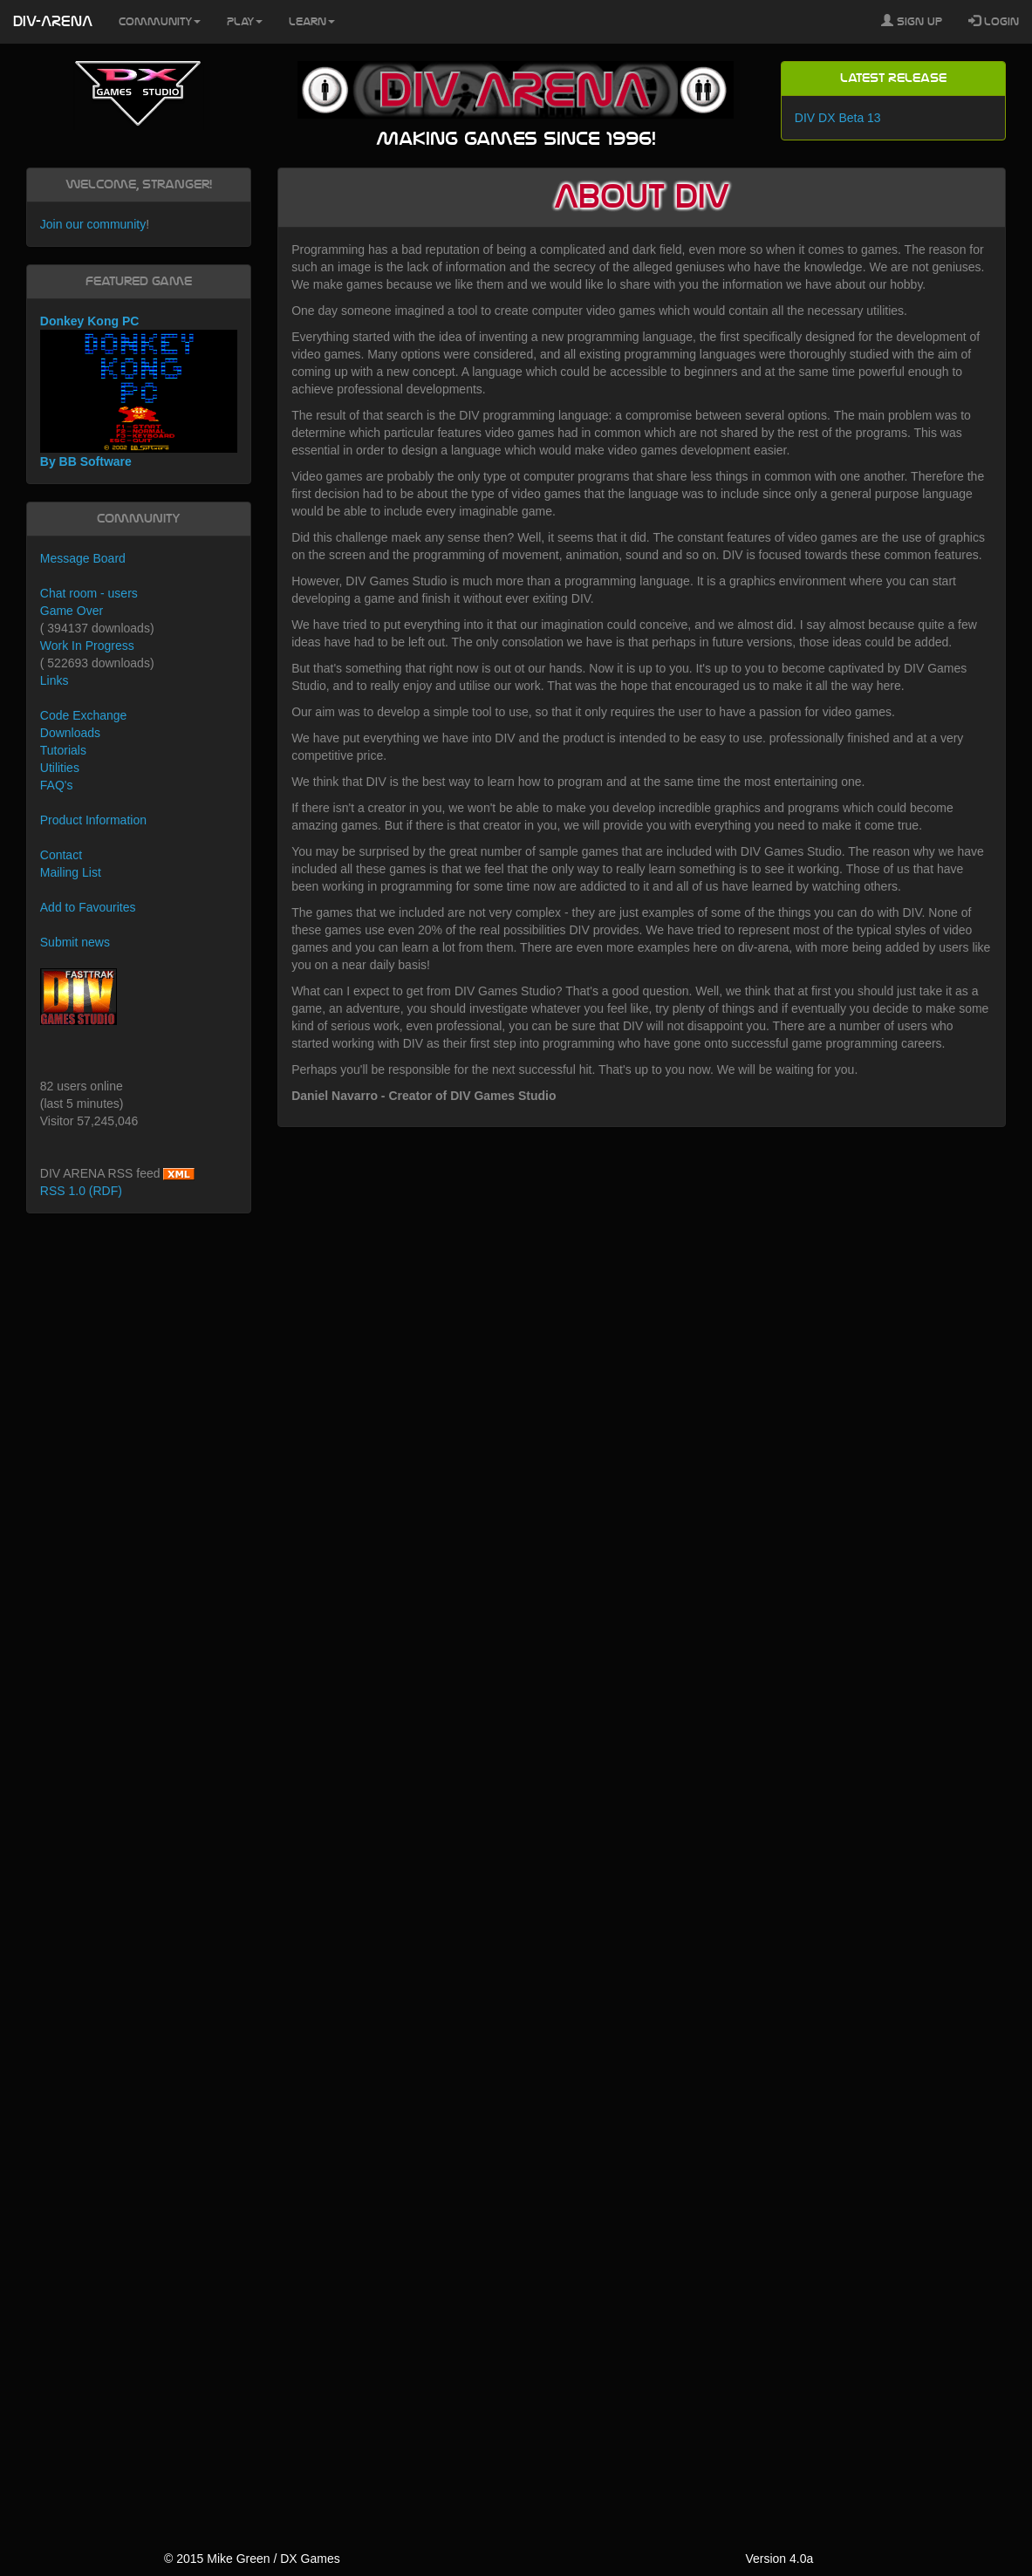 Image resolution: width=1032 pixels, height=2576 pixels. I want to click on FAQ's, so click(56, 785).